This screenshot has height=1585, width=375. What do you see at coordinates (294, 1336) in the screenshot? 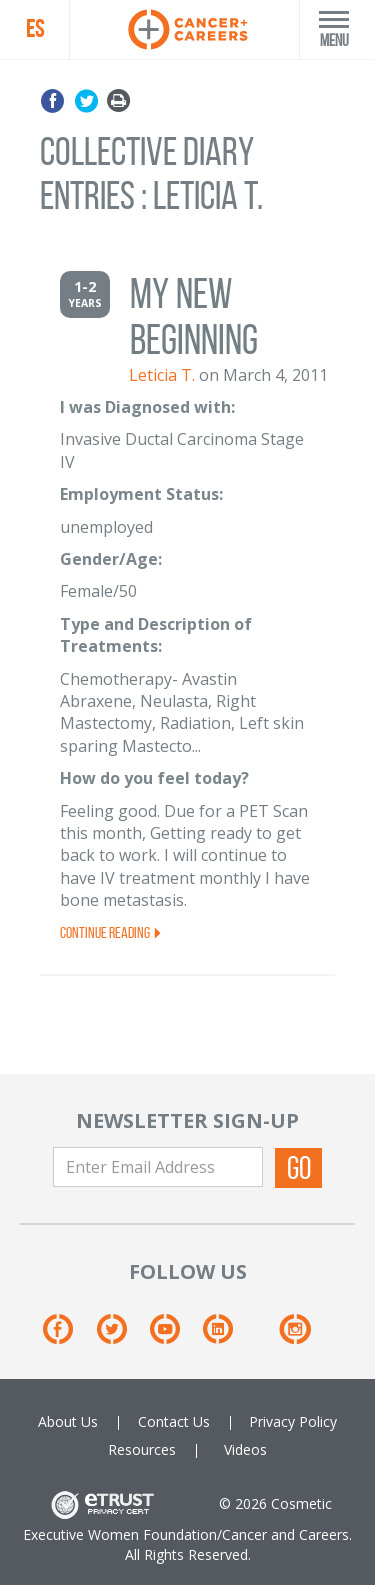
I see `[Instagram]` at bounding box center [294, 1336].